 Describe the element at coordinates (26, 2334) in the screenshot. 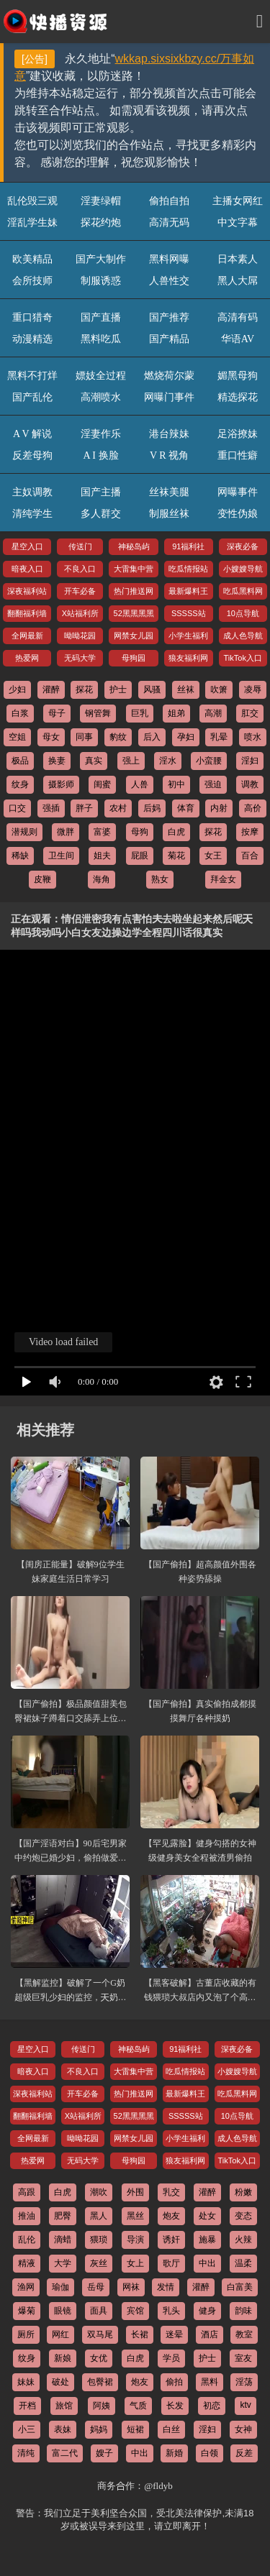

I see `厕所` at that location.